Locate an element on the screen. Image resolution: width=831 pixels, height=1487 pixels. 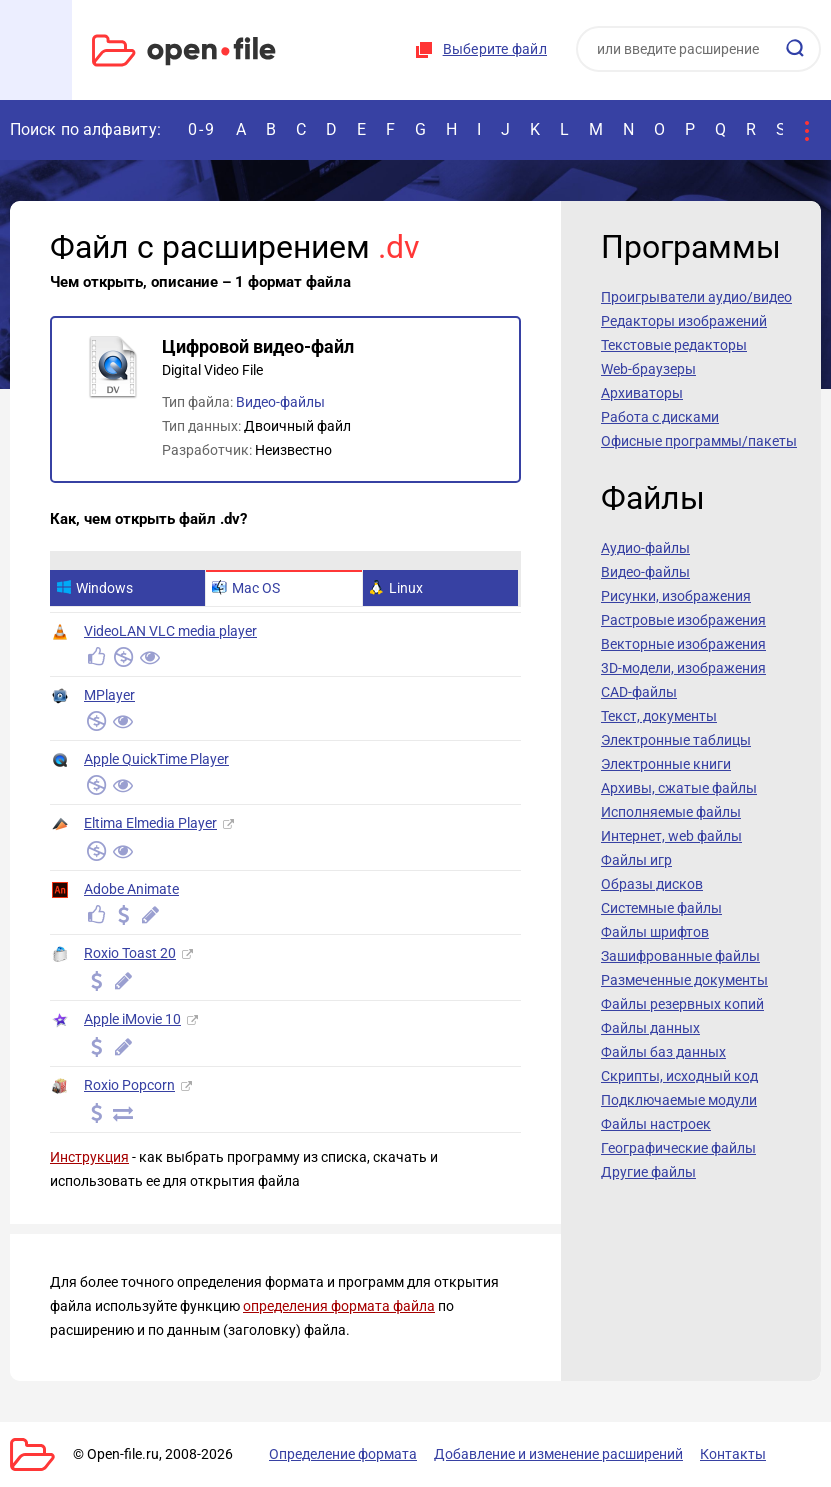
CAD-файлы is located at coordinates (639, 692).